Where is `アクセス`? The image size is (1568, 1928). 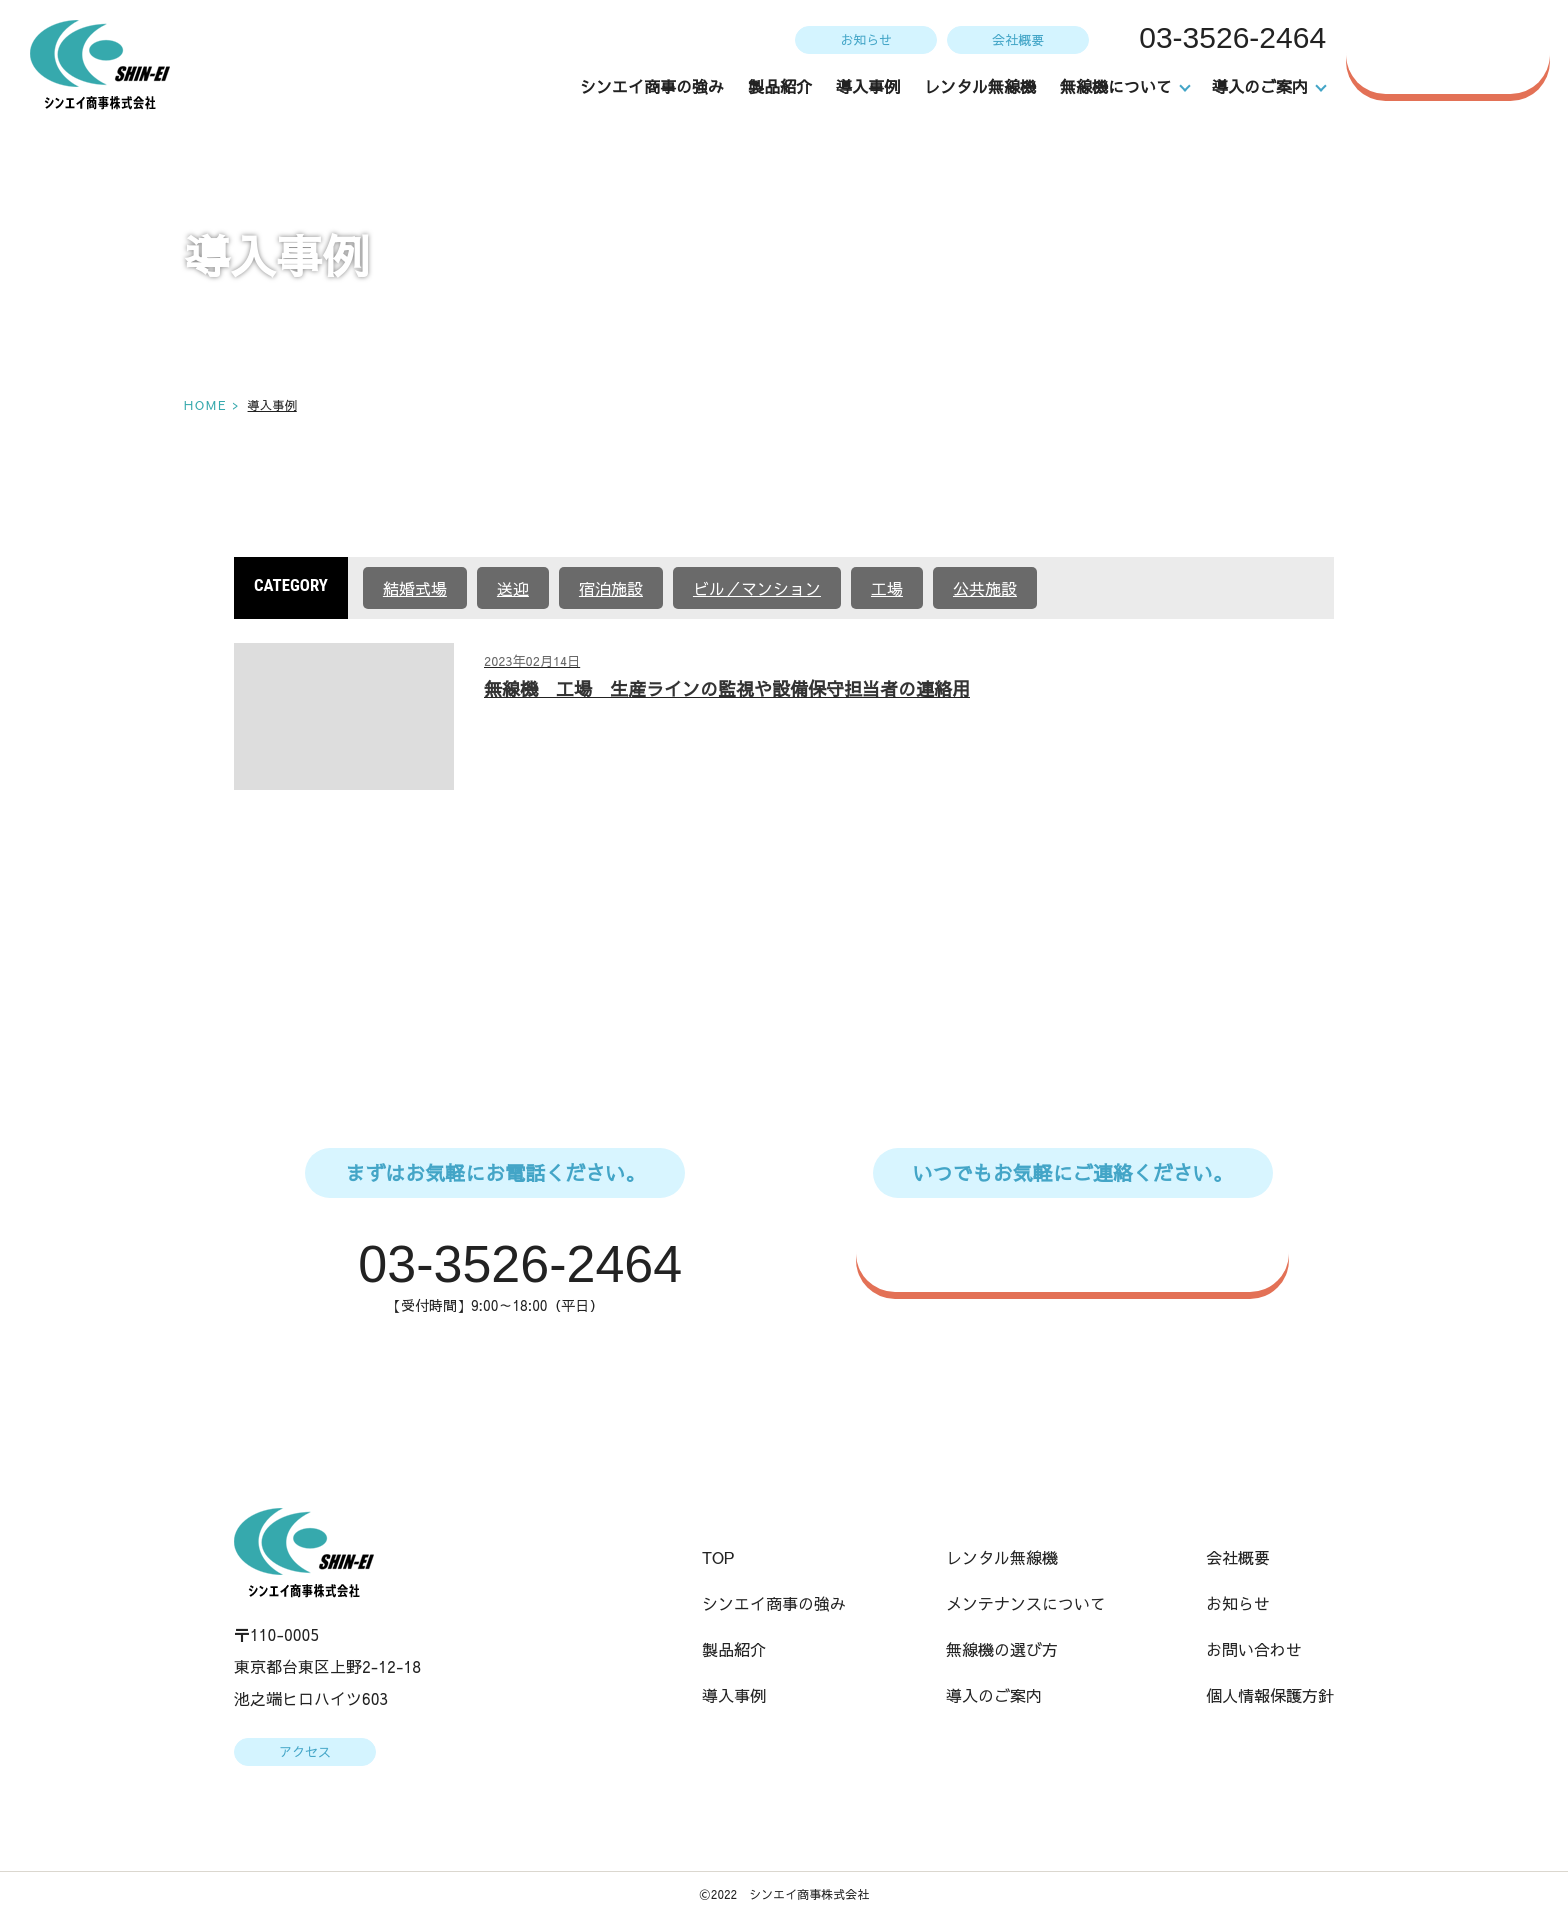 アクセス is located at coordinates (304, 1753).